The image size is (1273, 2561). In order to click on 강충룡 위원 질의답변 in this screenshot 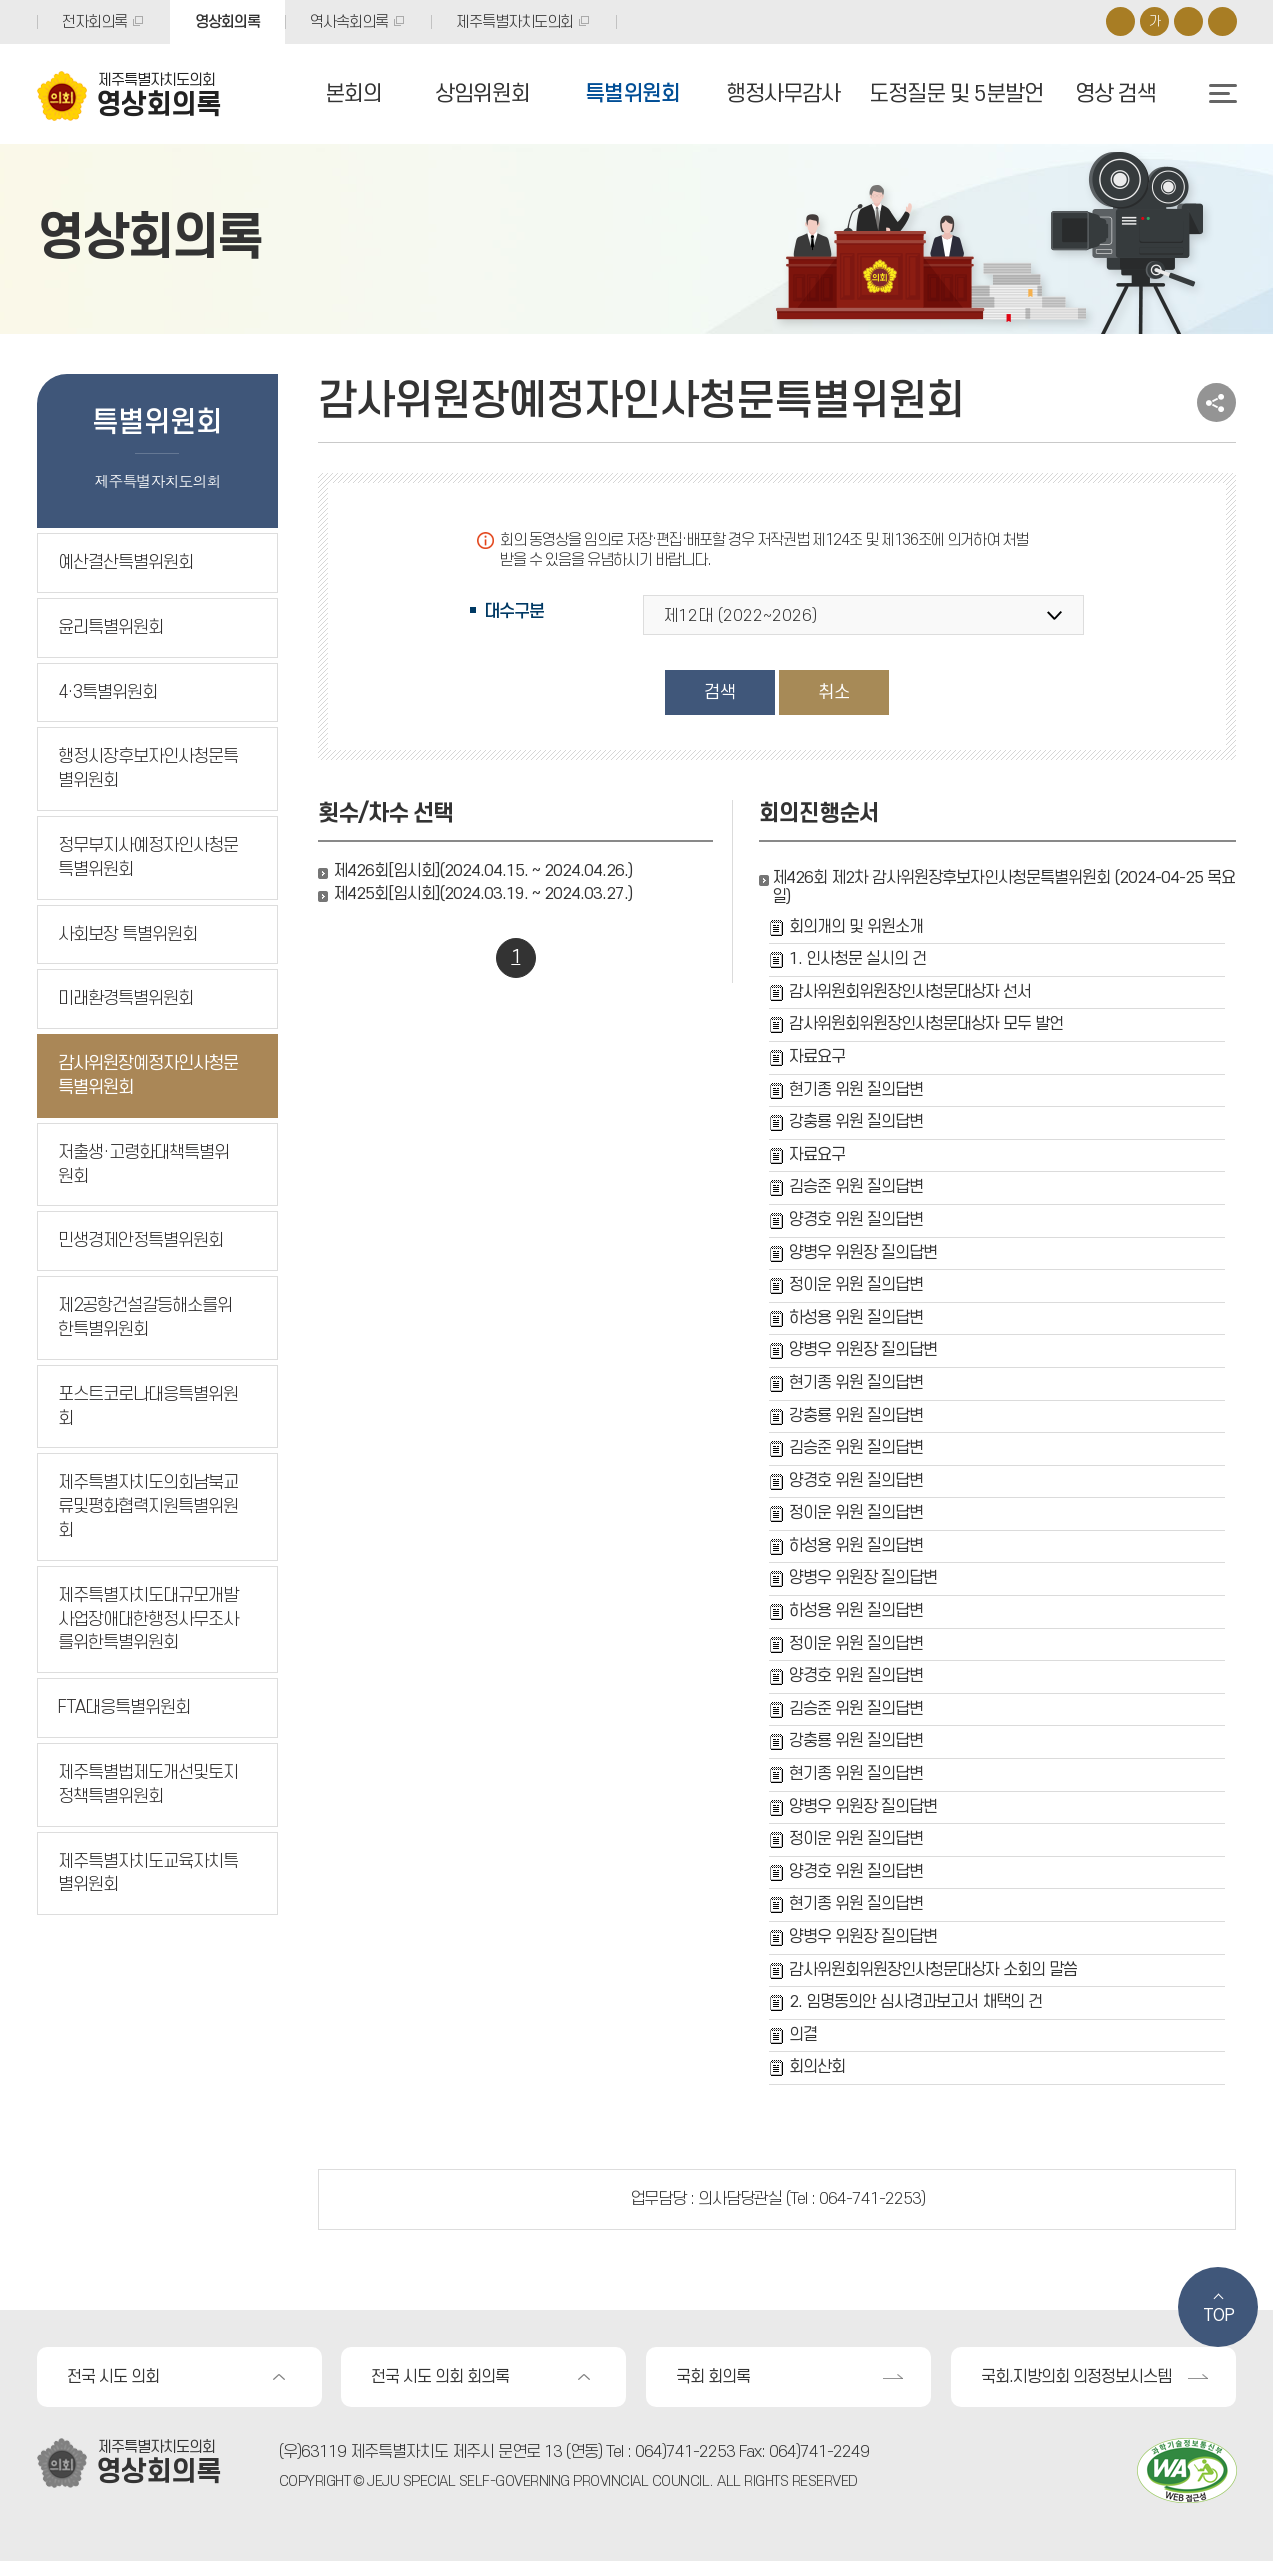, I will do `click(856, 1122)`.